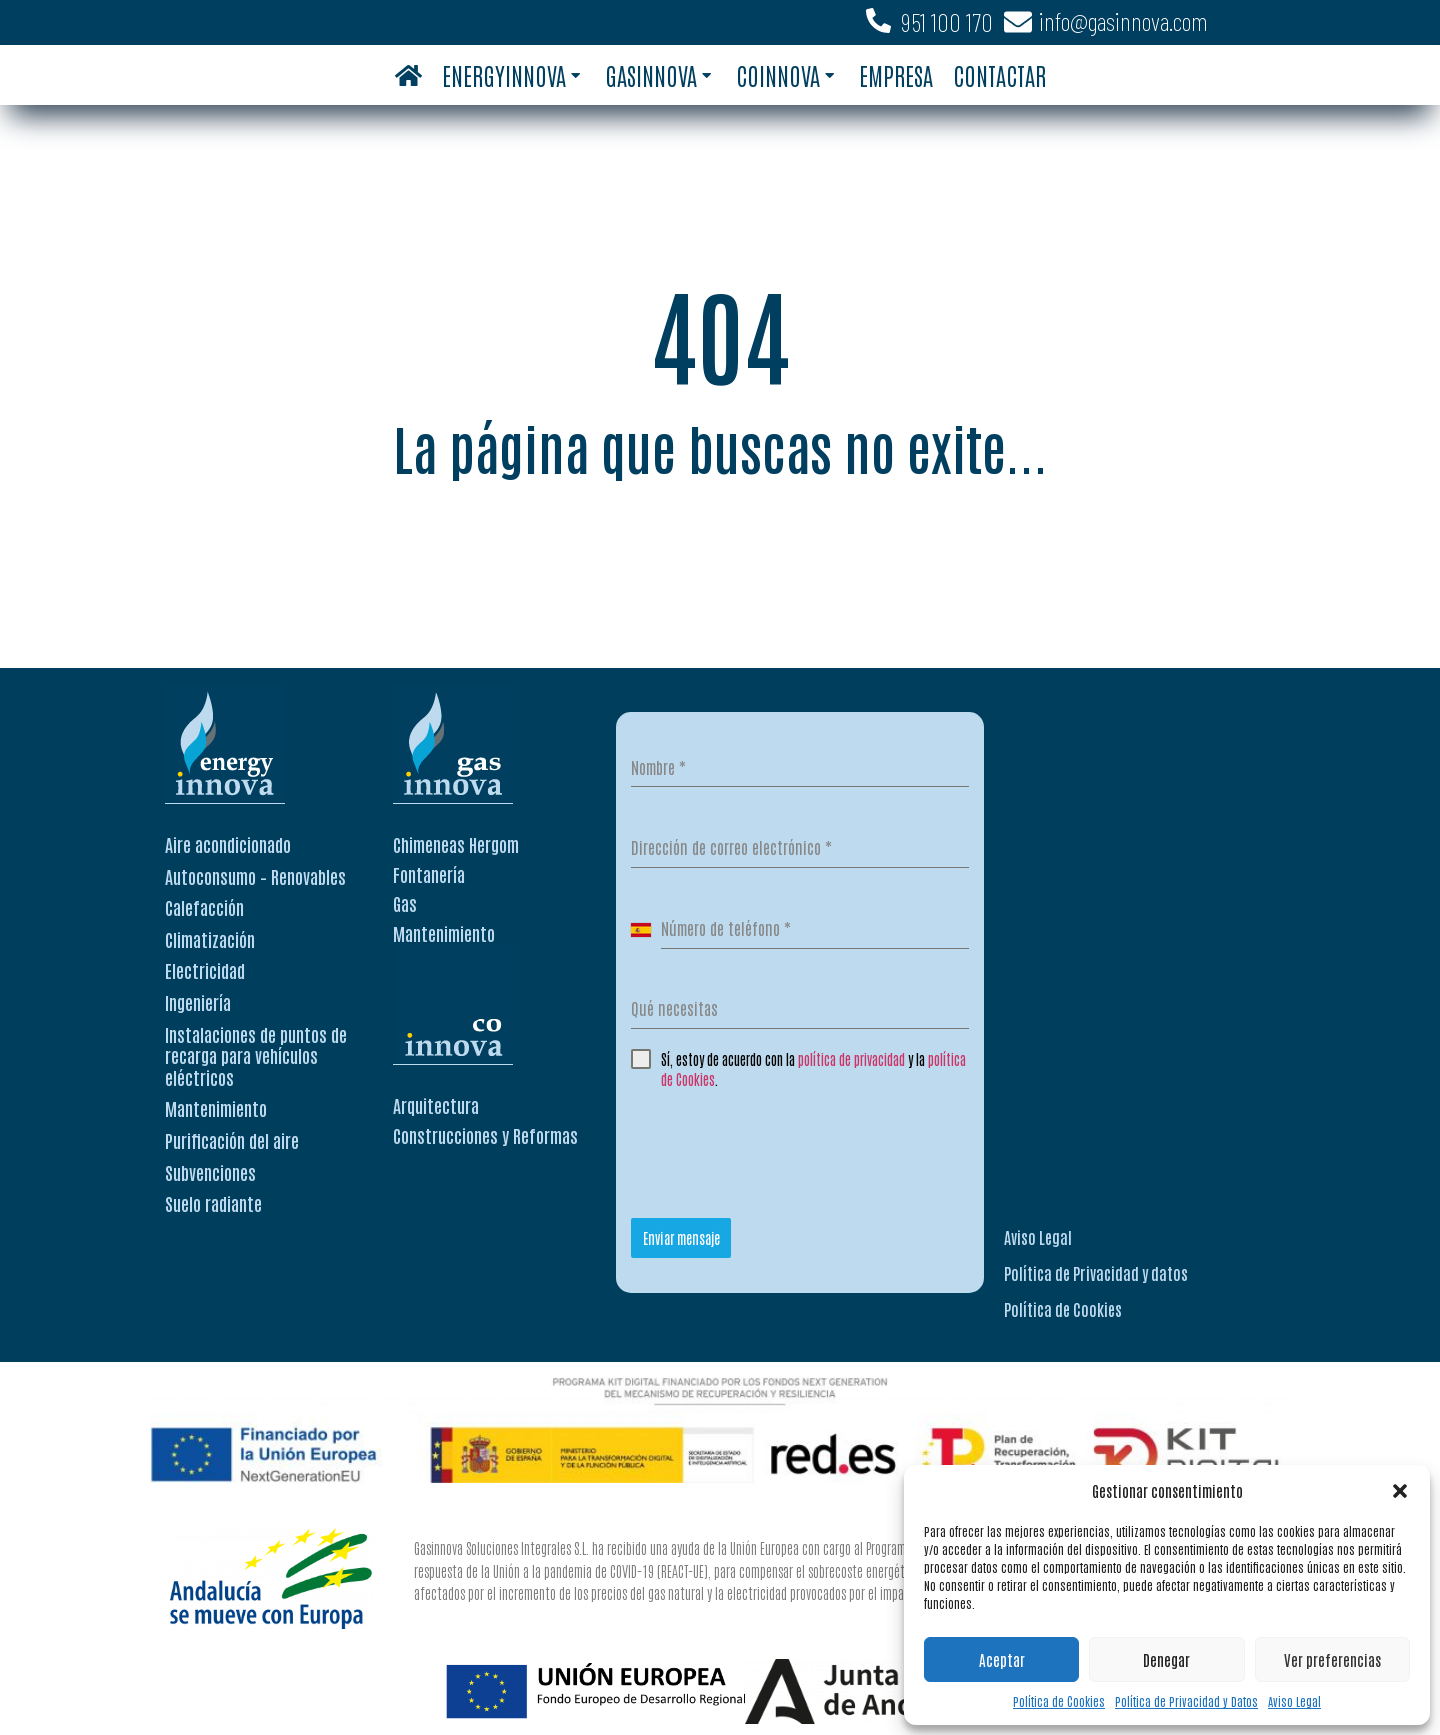  I want to click on info@gasinnova.com, so click(1123, 21).